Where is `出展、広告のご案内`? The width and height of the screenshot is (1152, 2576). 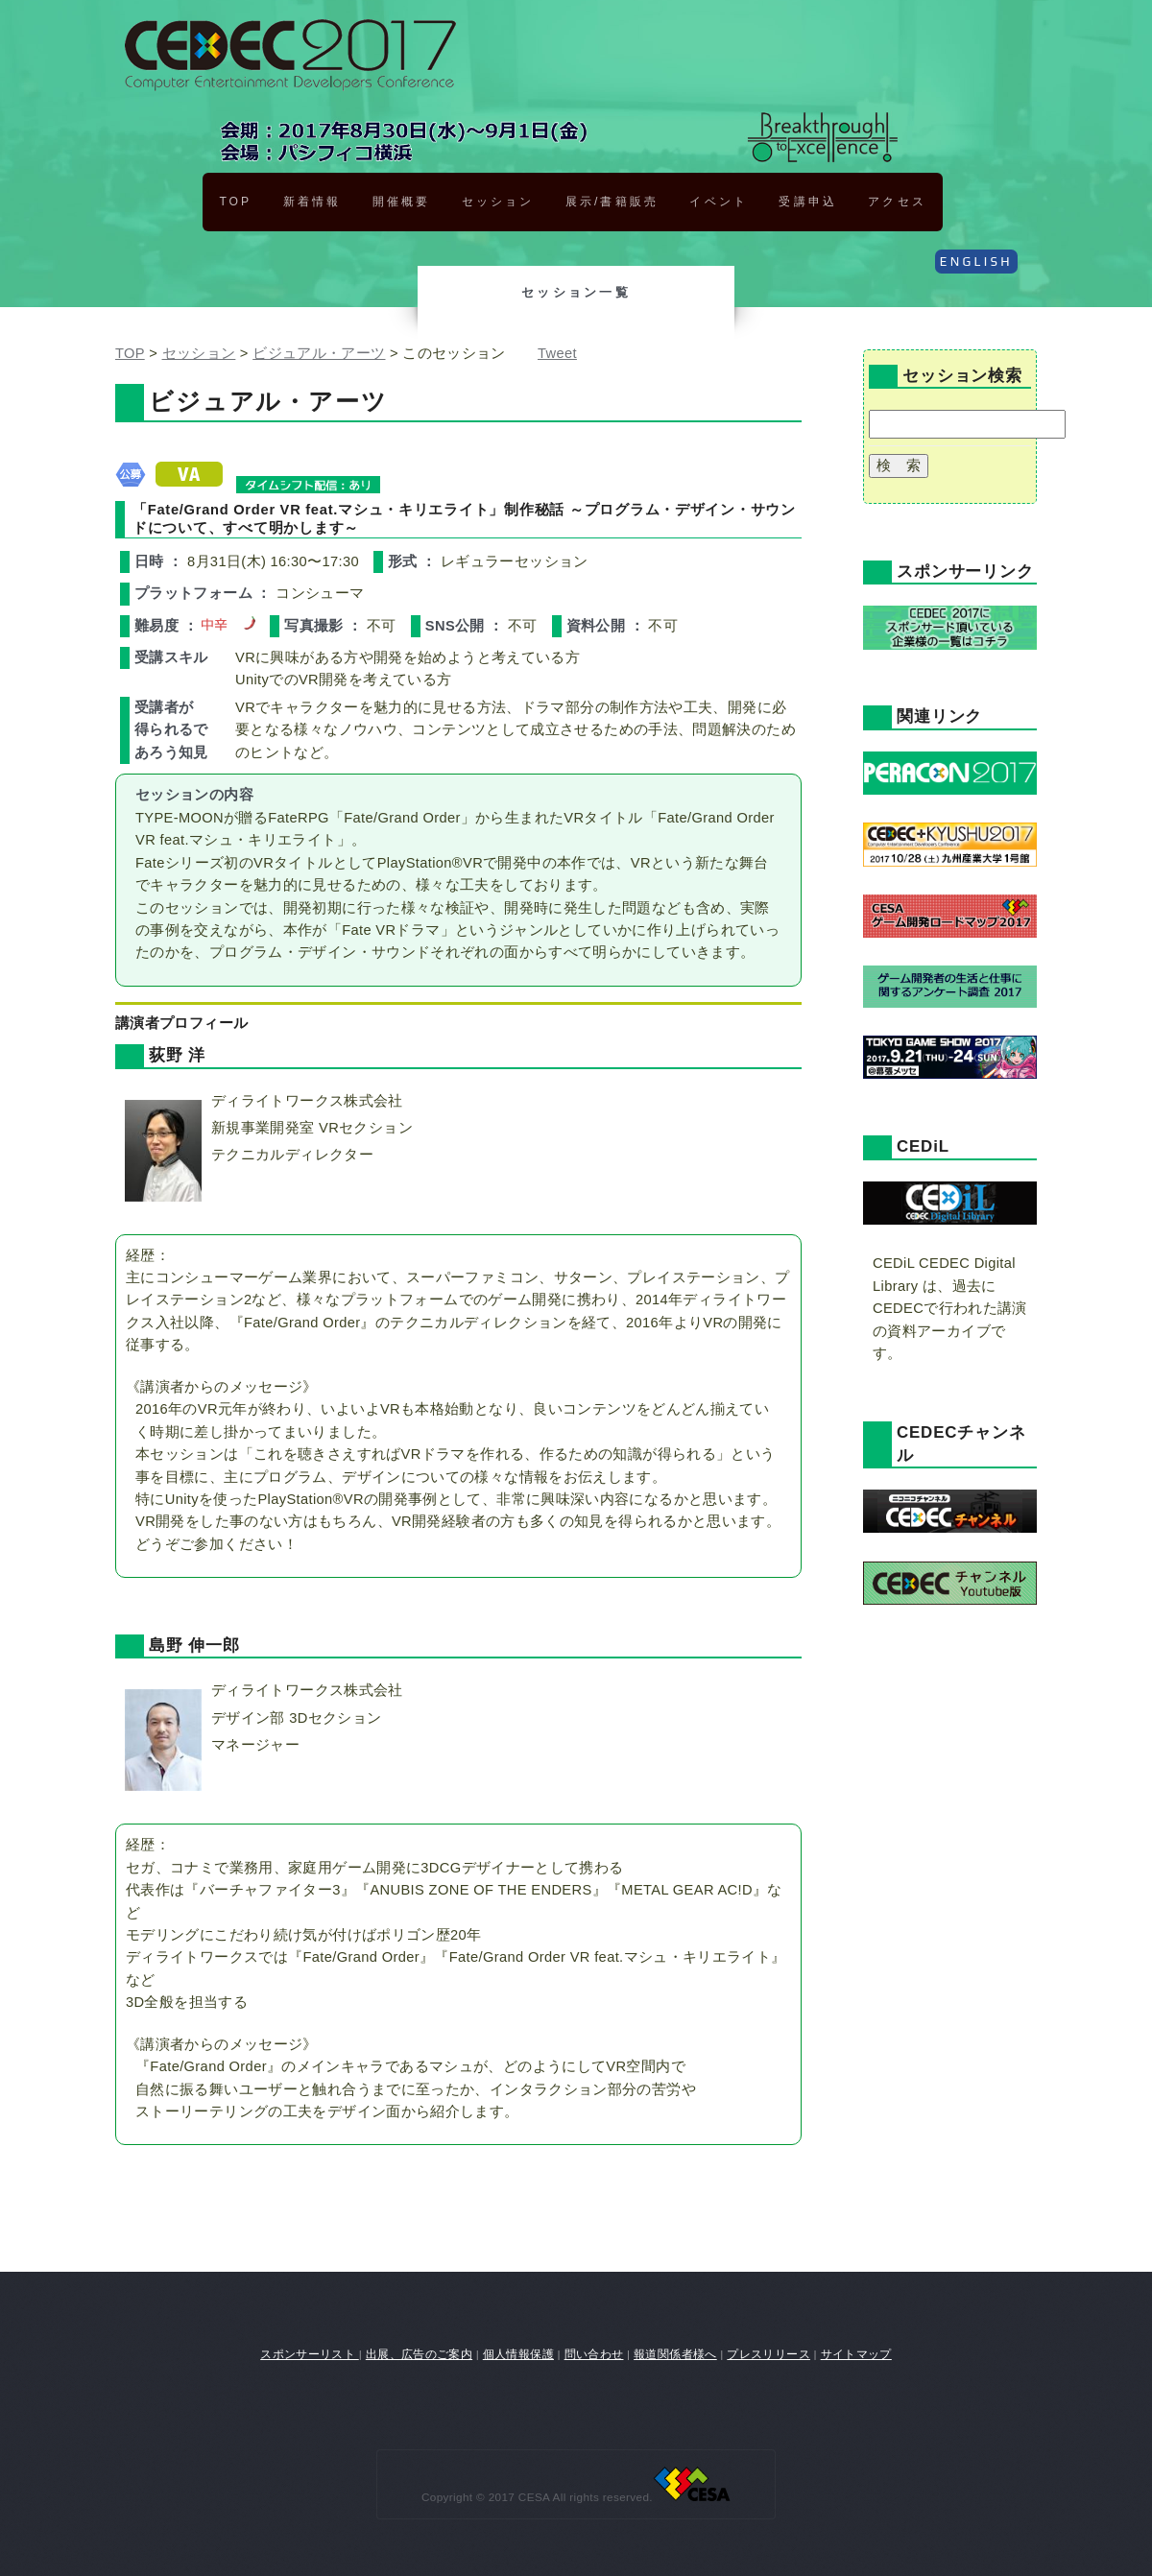 出展、広告のご案内 is located at coordinates (419, 2354).